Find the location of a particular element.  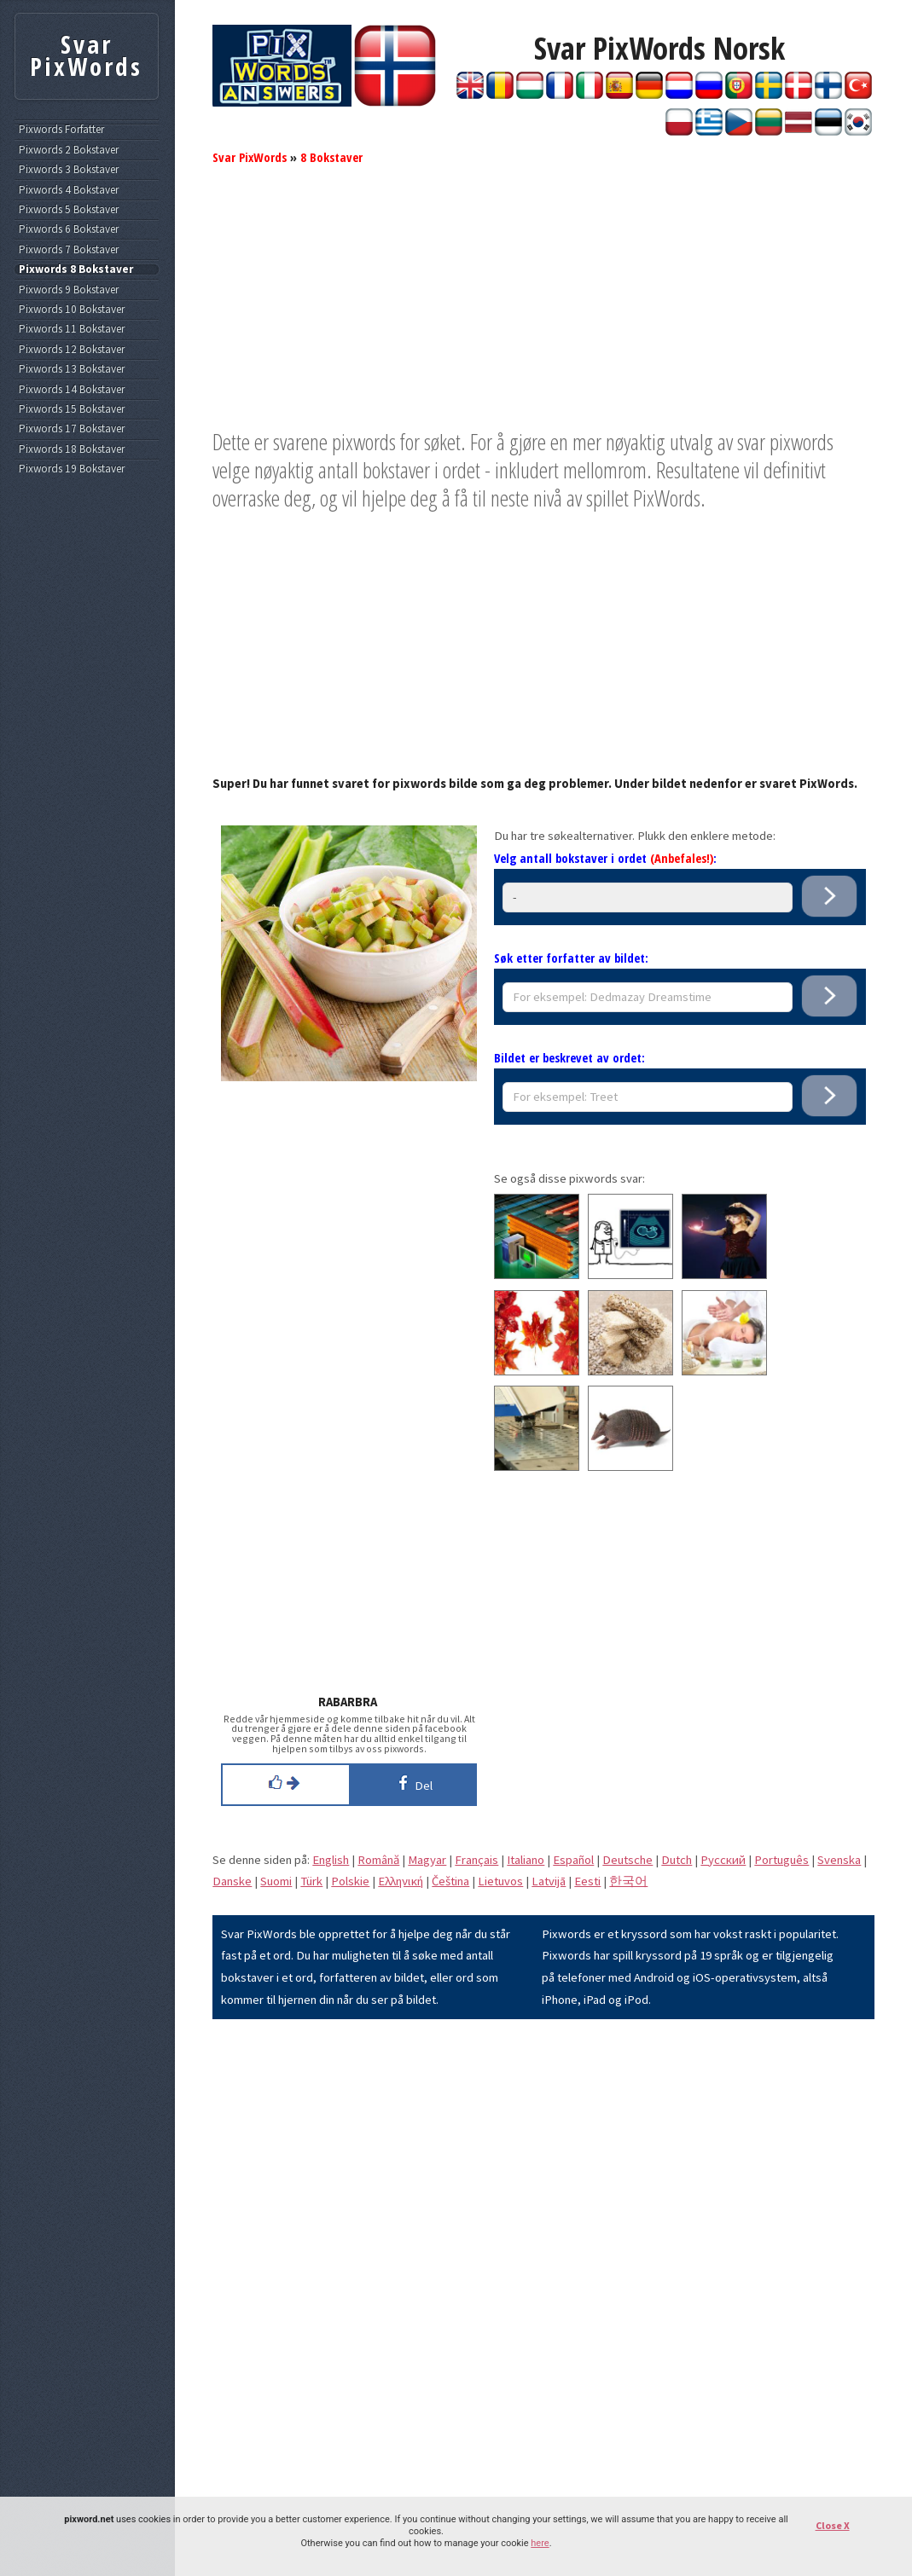

English is located at coordinates (330, 1859).